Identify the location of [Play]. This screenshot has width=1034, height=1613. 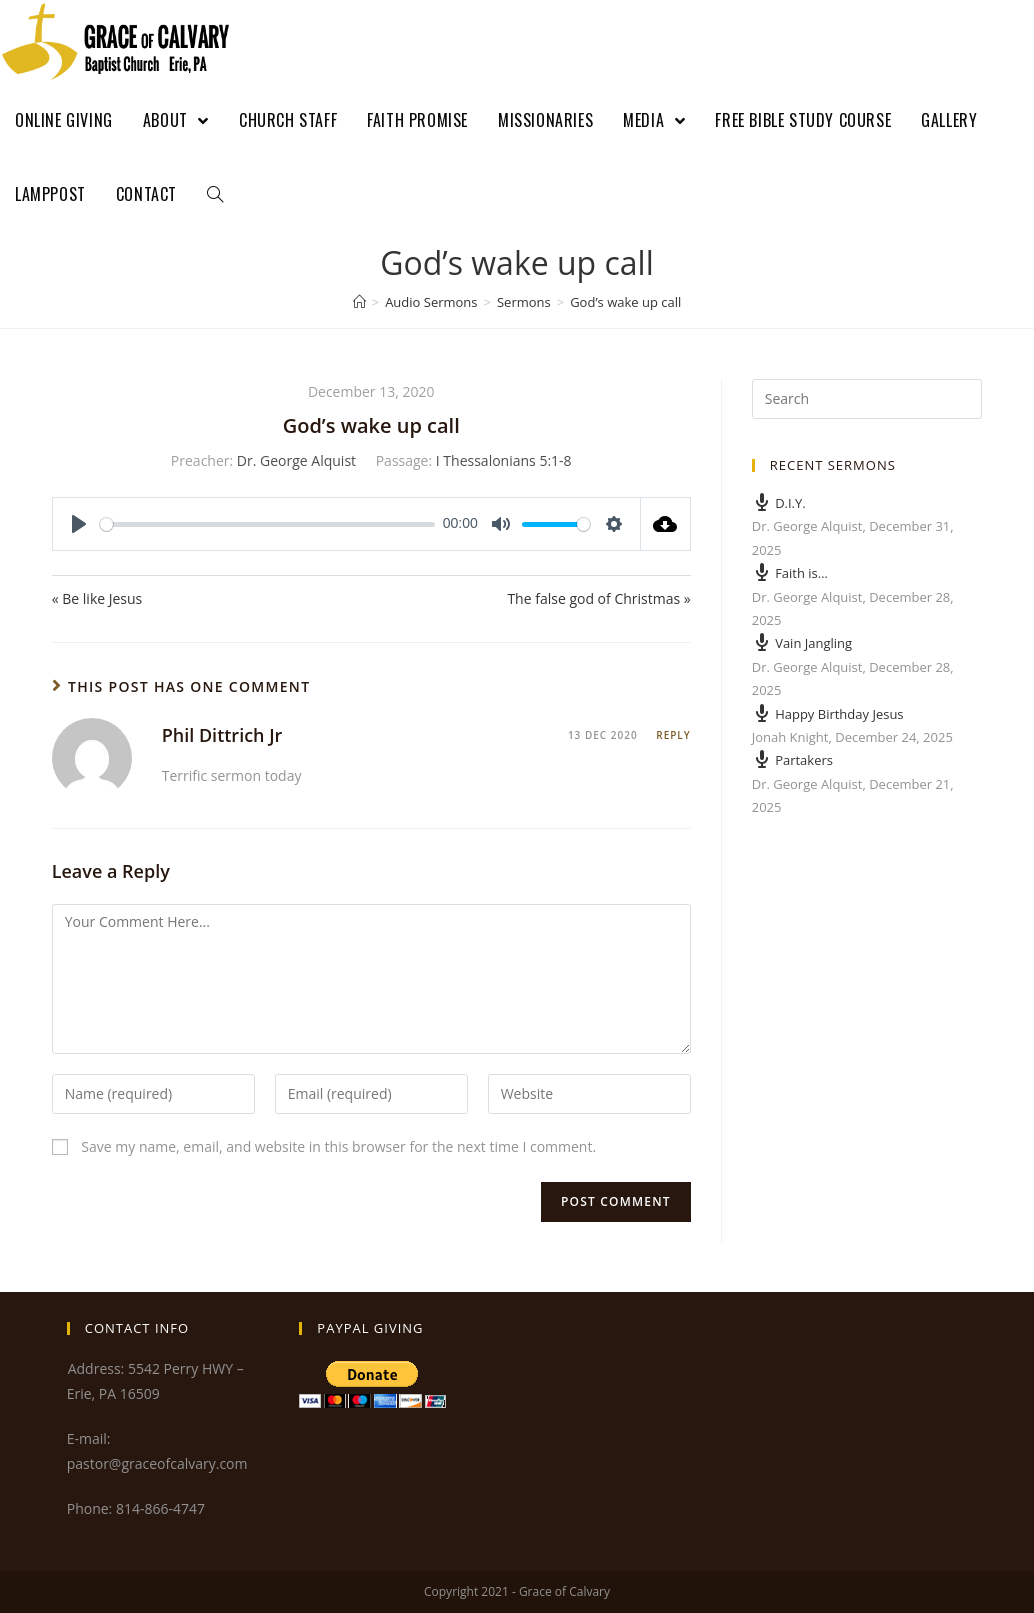
(79, 524).